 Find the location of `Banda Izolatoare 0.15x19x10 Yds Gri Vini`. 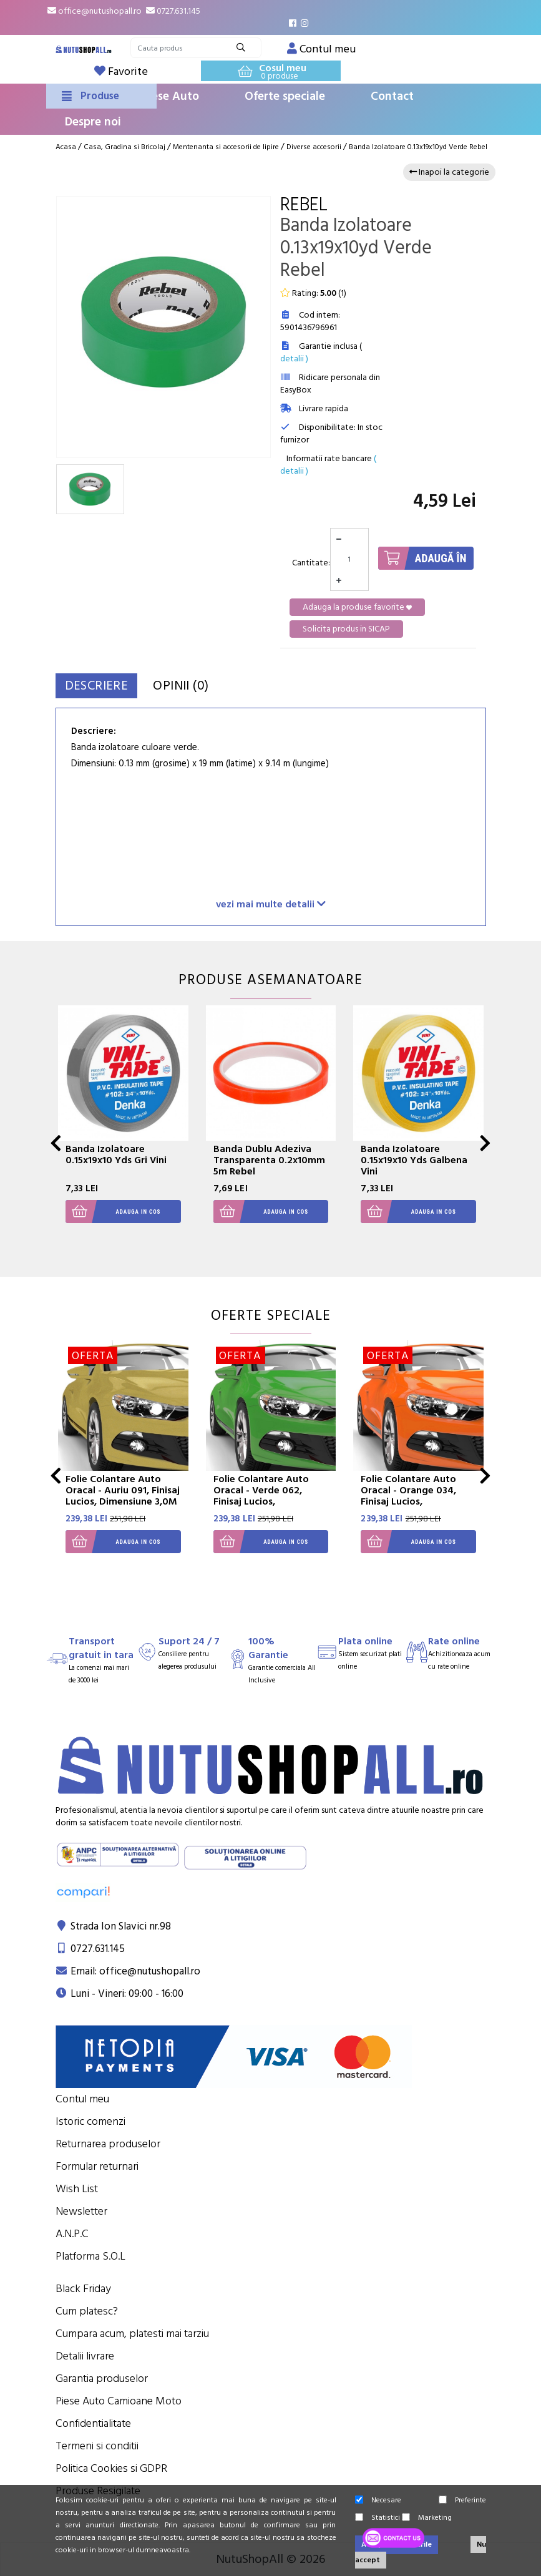

Banda Izolatoare 0.15x19x10 Yds Gri Vini is located at coordinates (116, 1154).